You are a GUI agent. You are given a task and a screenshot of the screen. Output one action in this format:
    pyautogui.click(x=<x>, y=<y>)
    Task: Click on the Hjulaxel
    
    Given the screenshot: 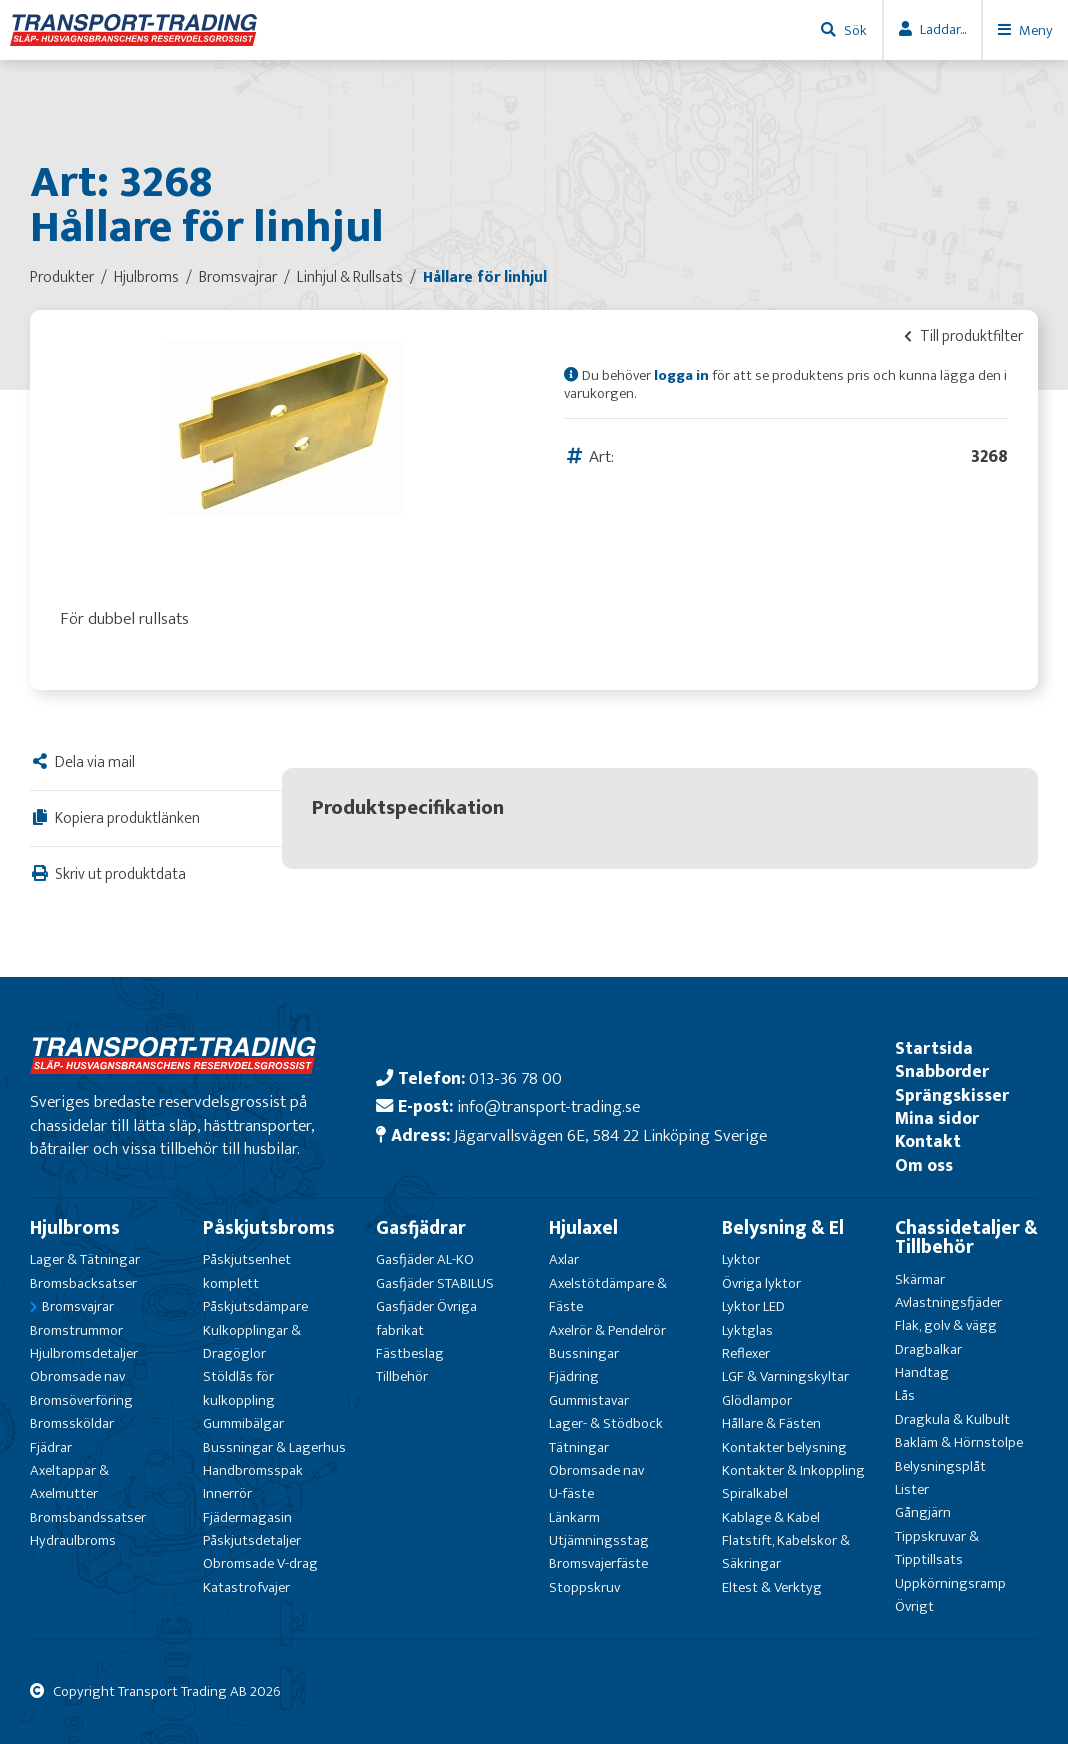 What is the action you would take?
    pyautogui.click(x=583, y=1228)
    